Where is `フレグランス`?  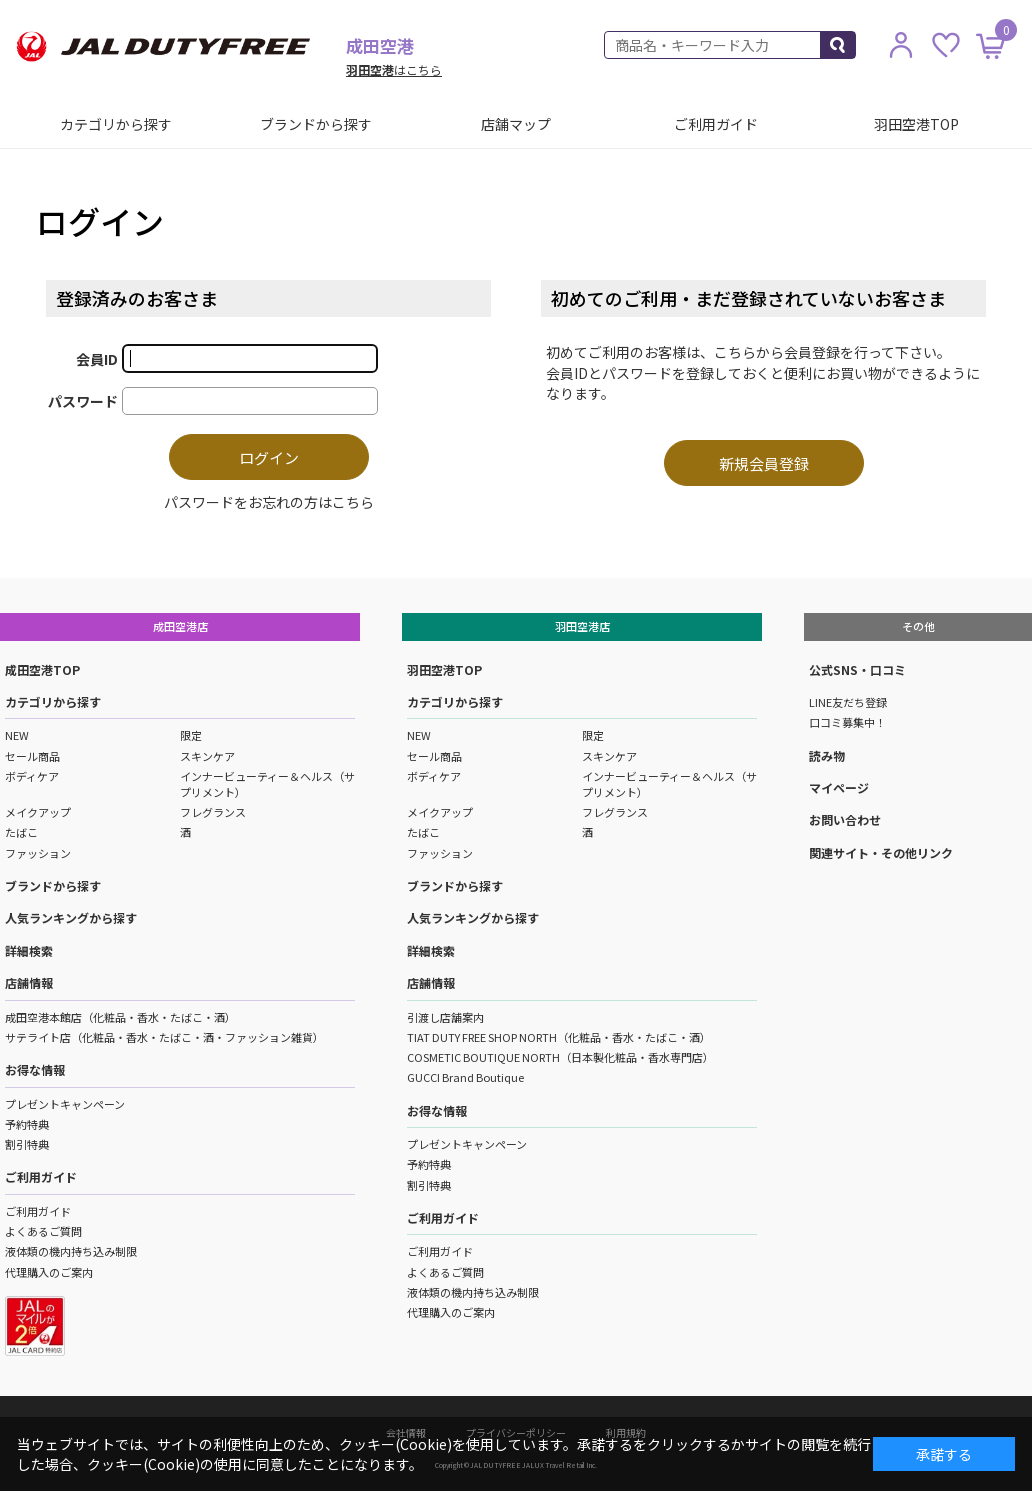
フレグランス is located at coordinates (213, 812).